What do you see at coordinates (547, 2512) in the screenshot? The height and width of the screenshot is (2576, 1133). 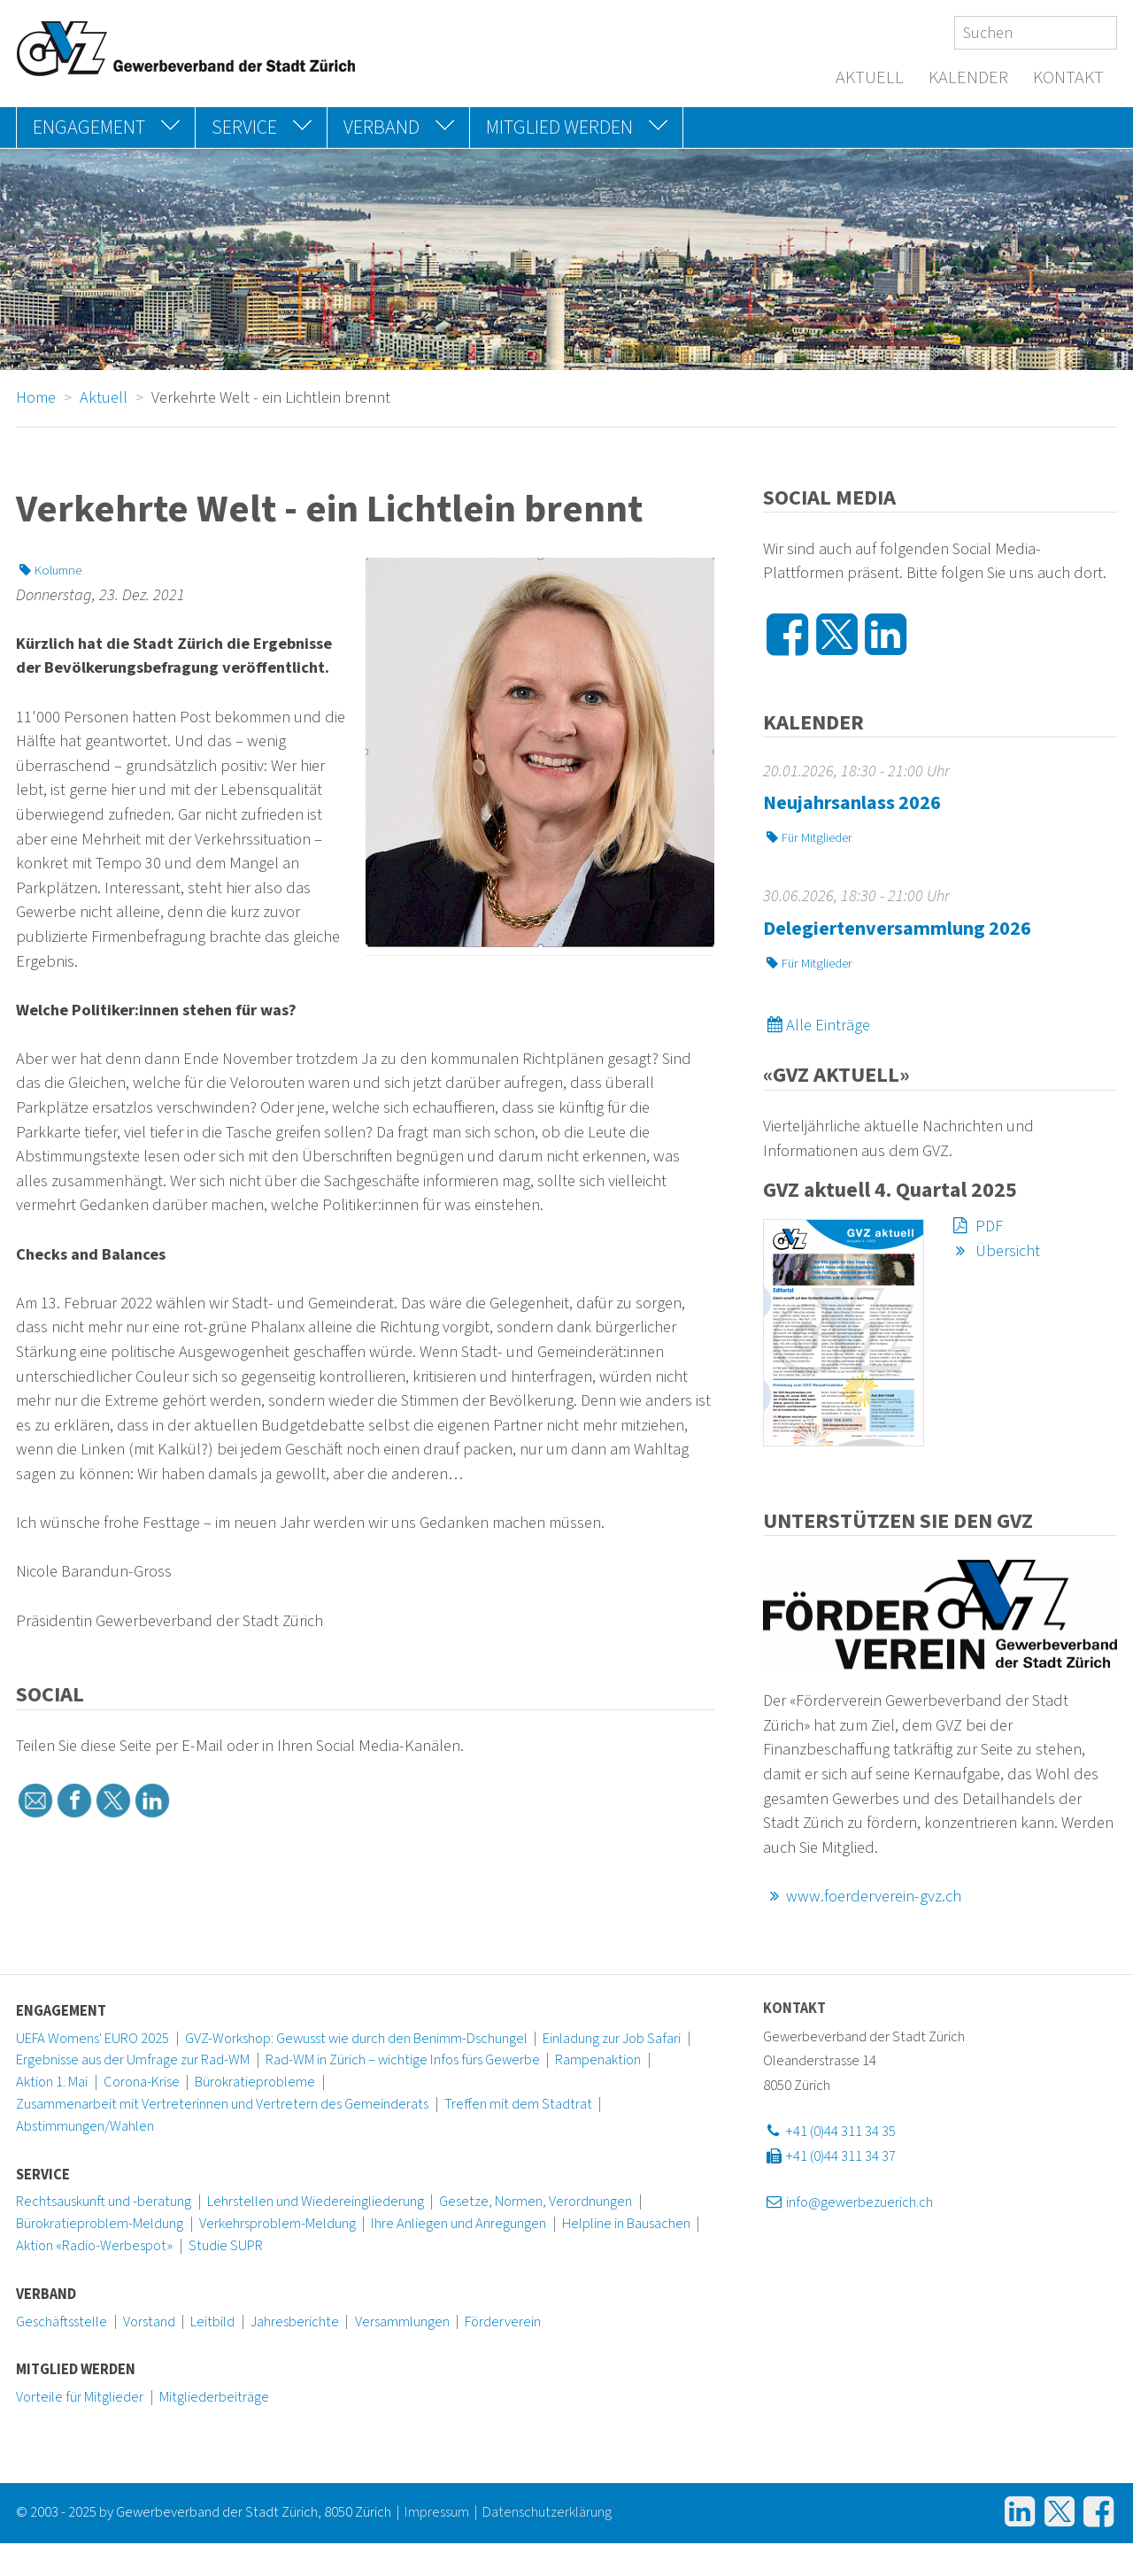 I see `Datenschutzerklärung` at bounding box center [547, 2512].